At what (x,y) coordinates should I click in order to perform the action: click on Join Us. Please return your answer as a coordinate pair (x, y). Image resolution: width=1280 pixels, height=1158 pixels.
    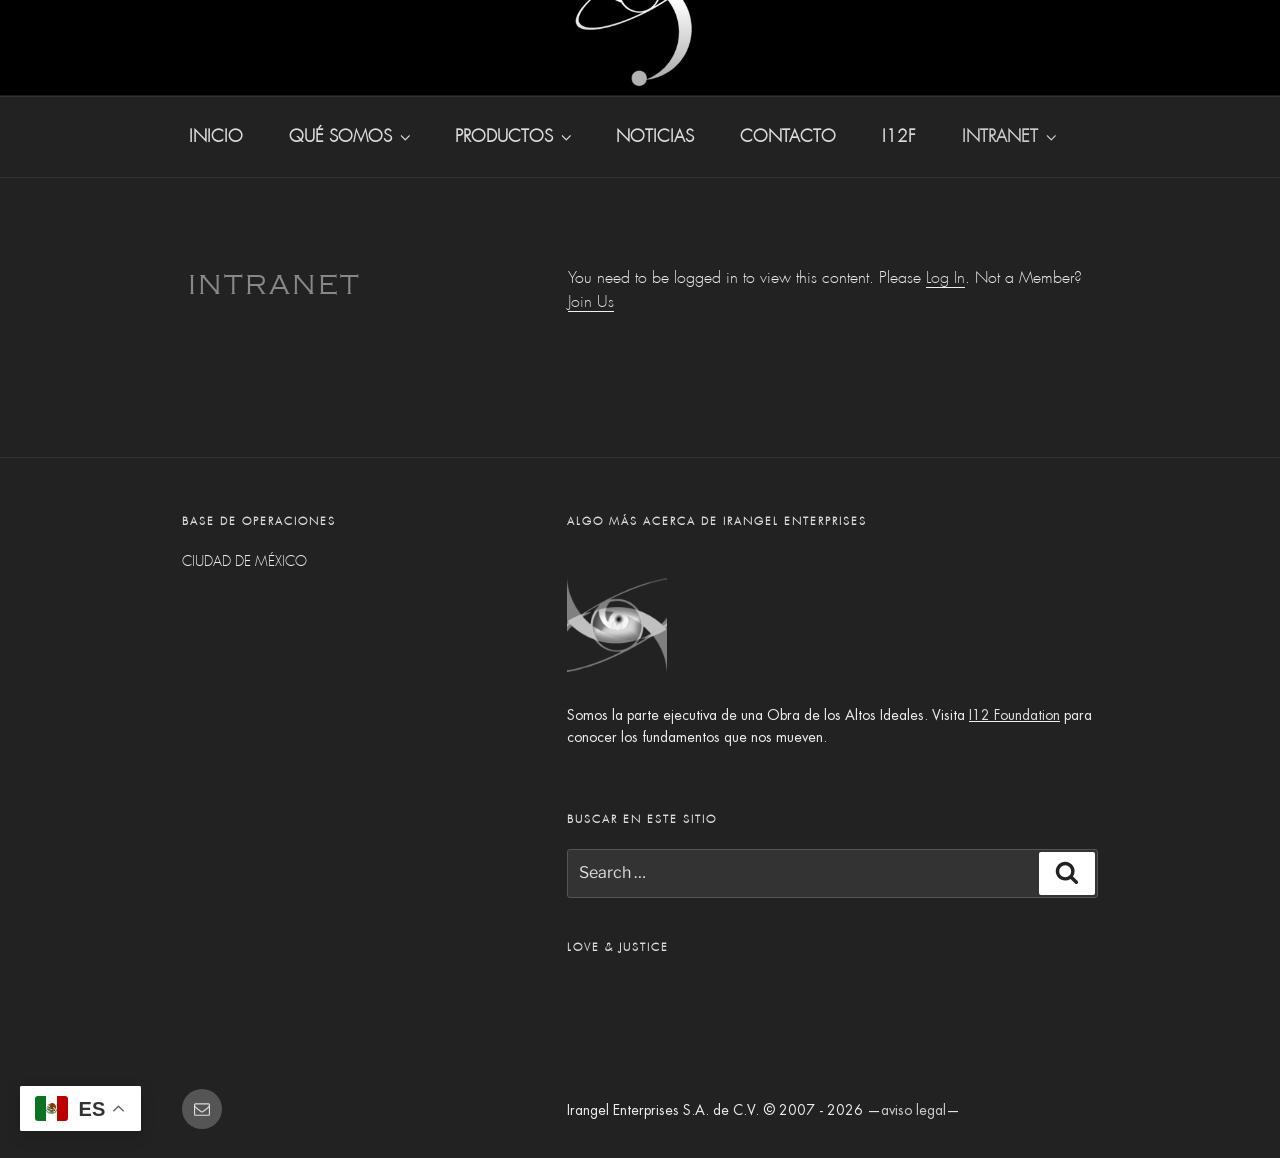
    Looking at the image, I should click on (591, 301).